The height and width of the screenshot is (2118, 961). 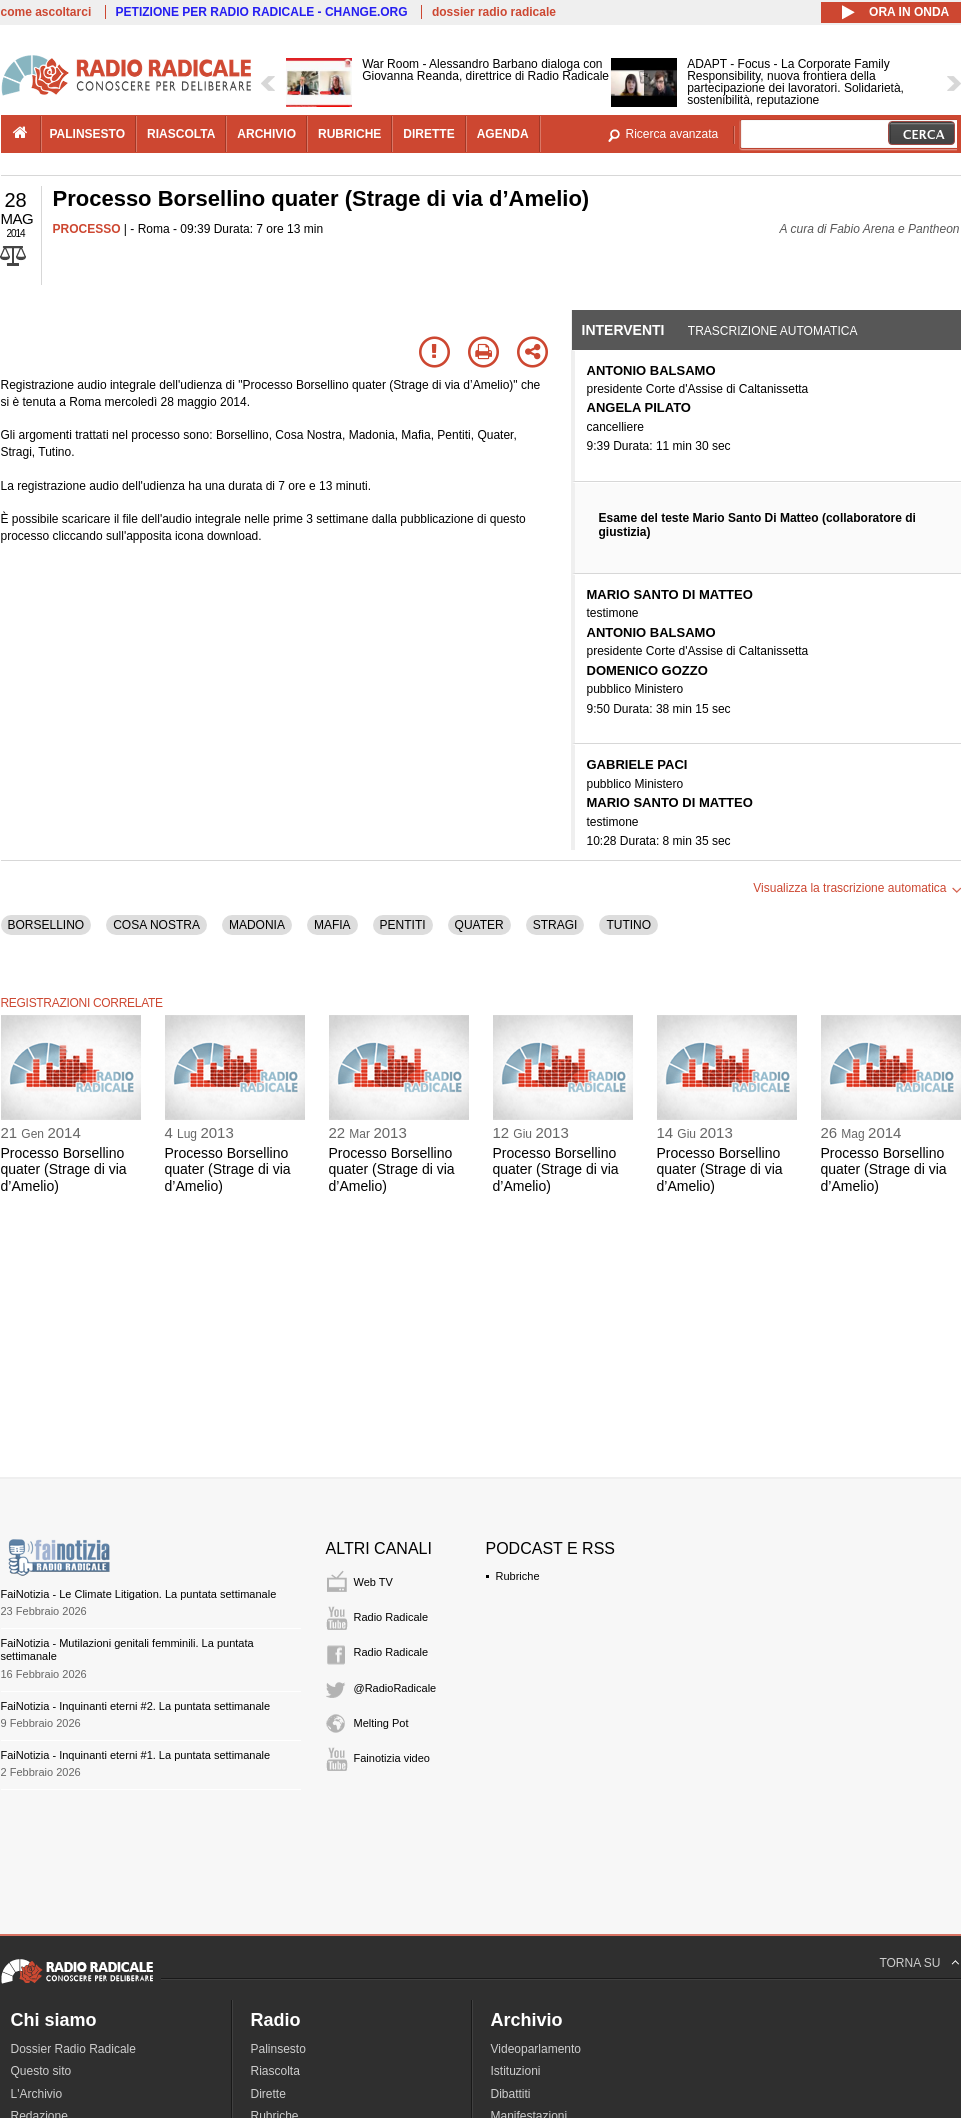 What do you see at coordinates (136, 1706) in the screenshot?
I see `FaiNotizia - Inquinanti eterni #2. La puntata settimanale` at bounding box center [136, 1706].